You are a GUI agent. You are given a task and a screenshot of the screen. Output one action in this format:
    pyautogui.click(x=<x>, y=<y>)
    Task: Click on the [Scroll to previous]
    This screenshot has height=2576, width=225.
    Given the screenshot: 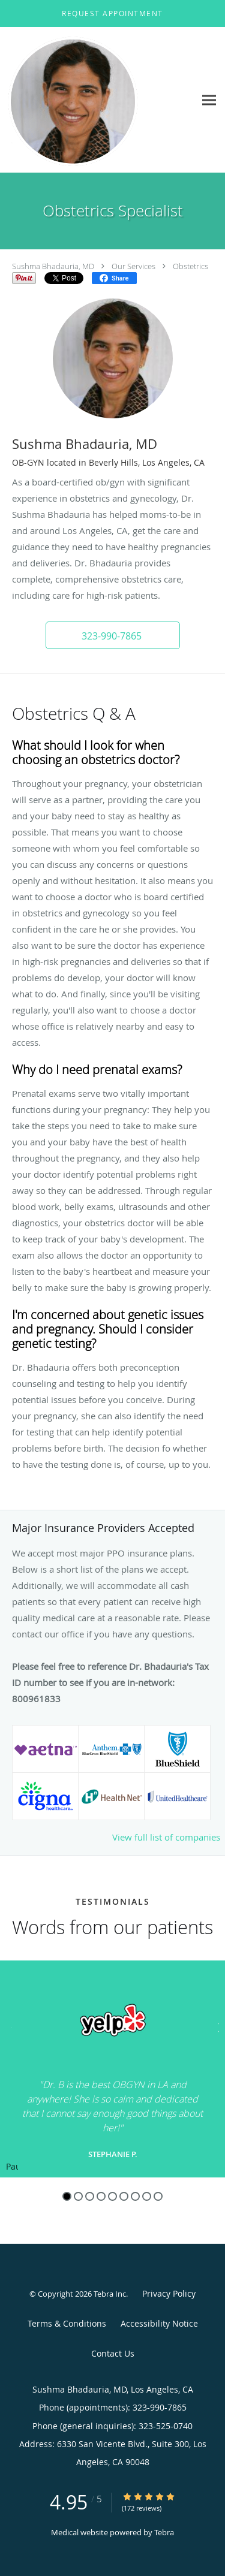 What is the action you would take?
    pyautogui.click(x=9, y=2026)
    